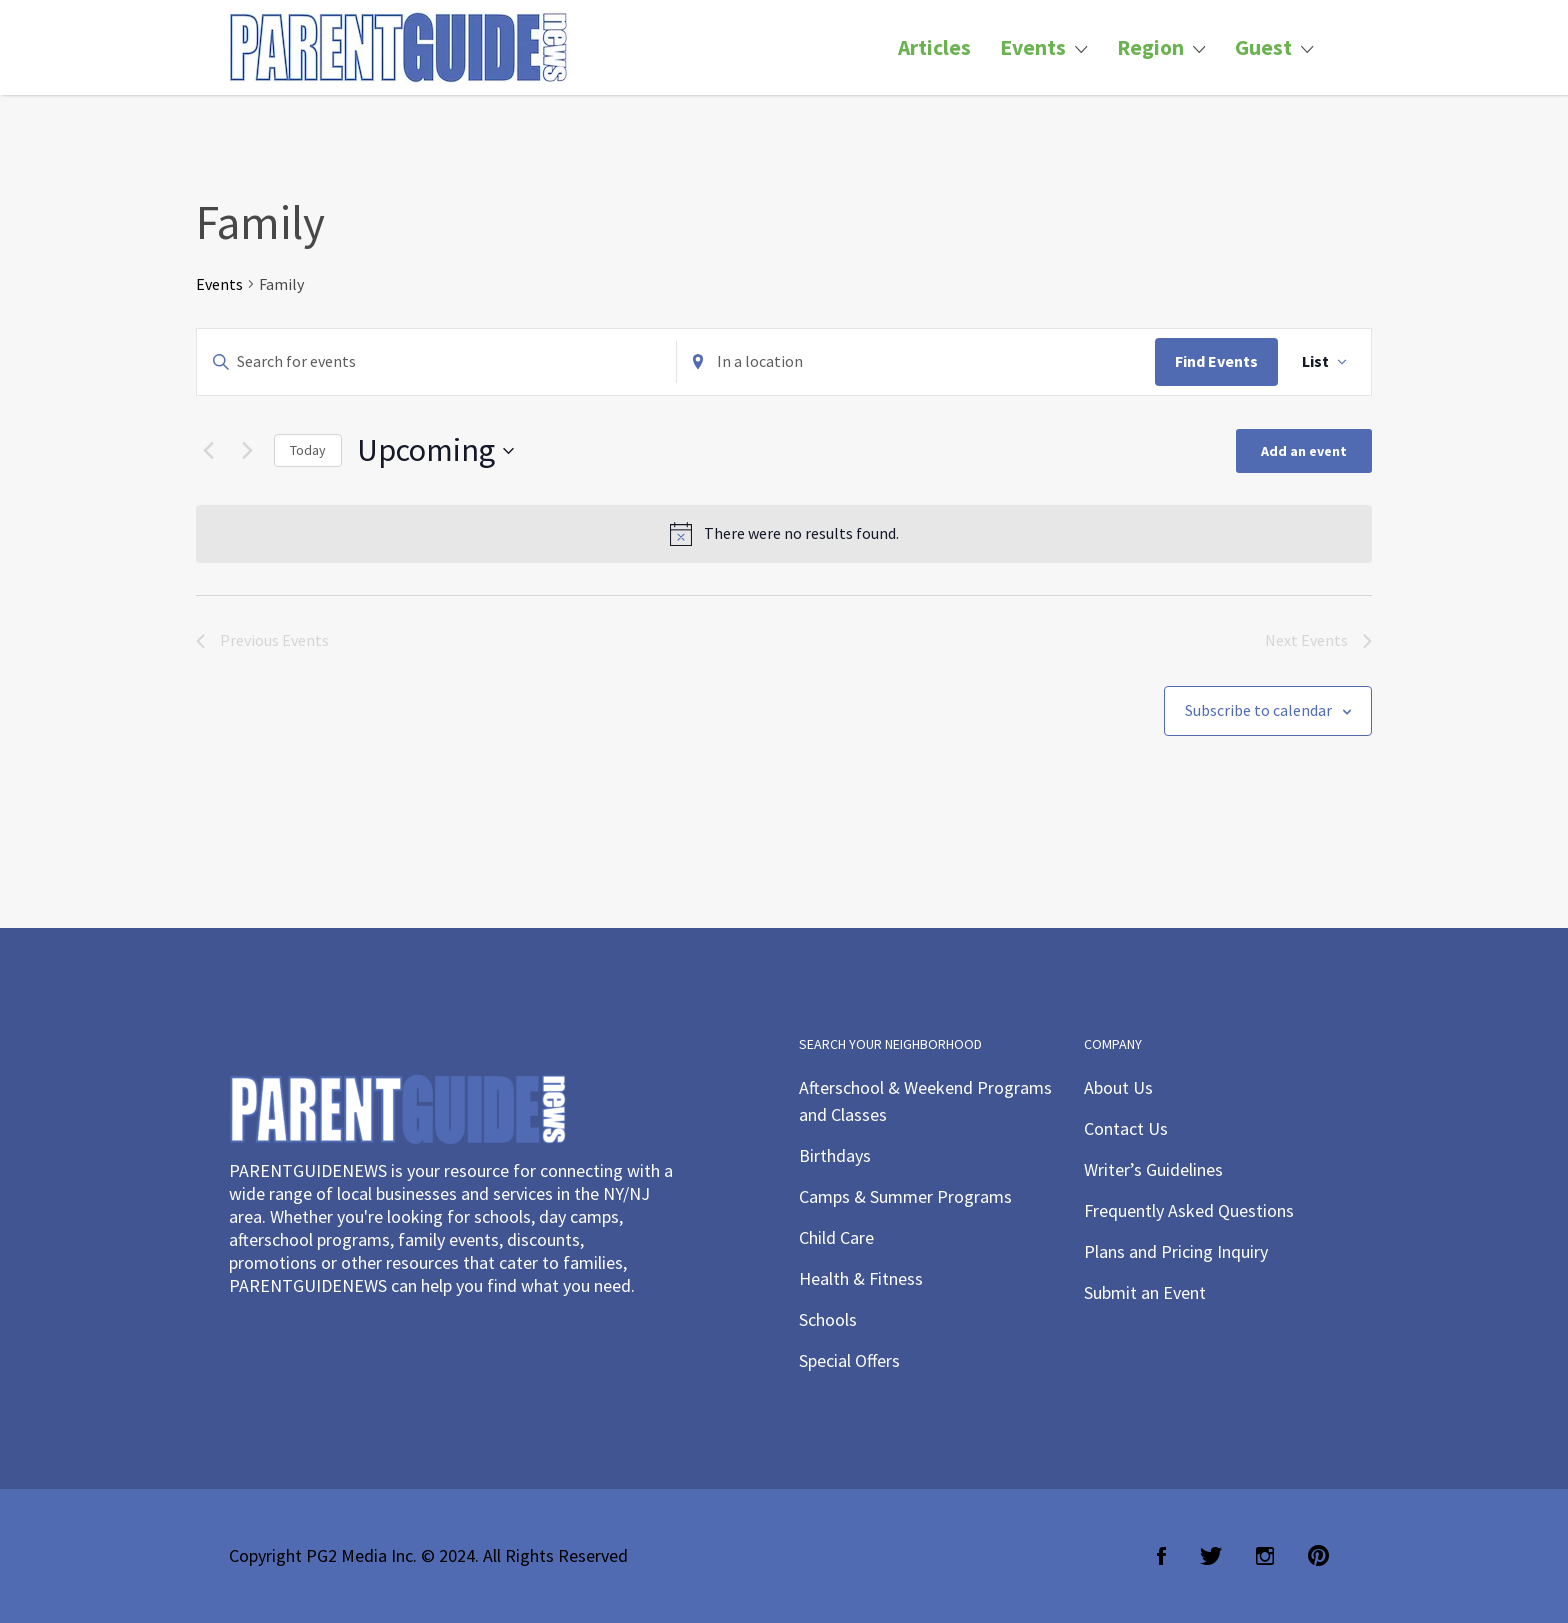 This screenshot has width=1568, height=1623. Describe the element at coordinates (1176, 1251) in the screenshot. I see `Plans and Pricing Inquiry` at that location.